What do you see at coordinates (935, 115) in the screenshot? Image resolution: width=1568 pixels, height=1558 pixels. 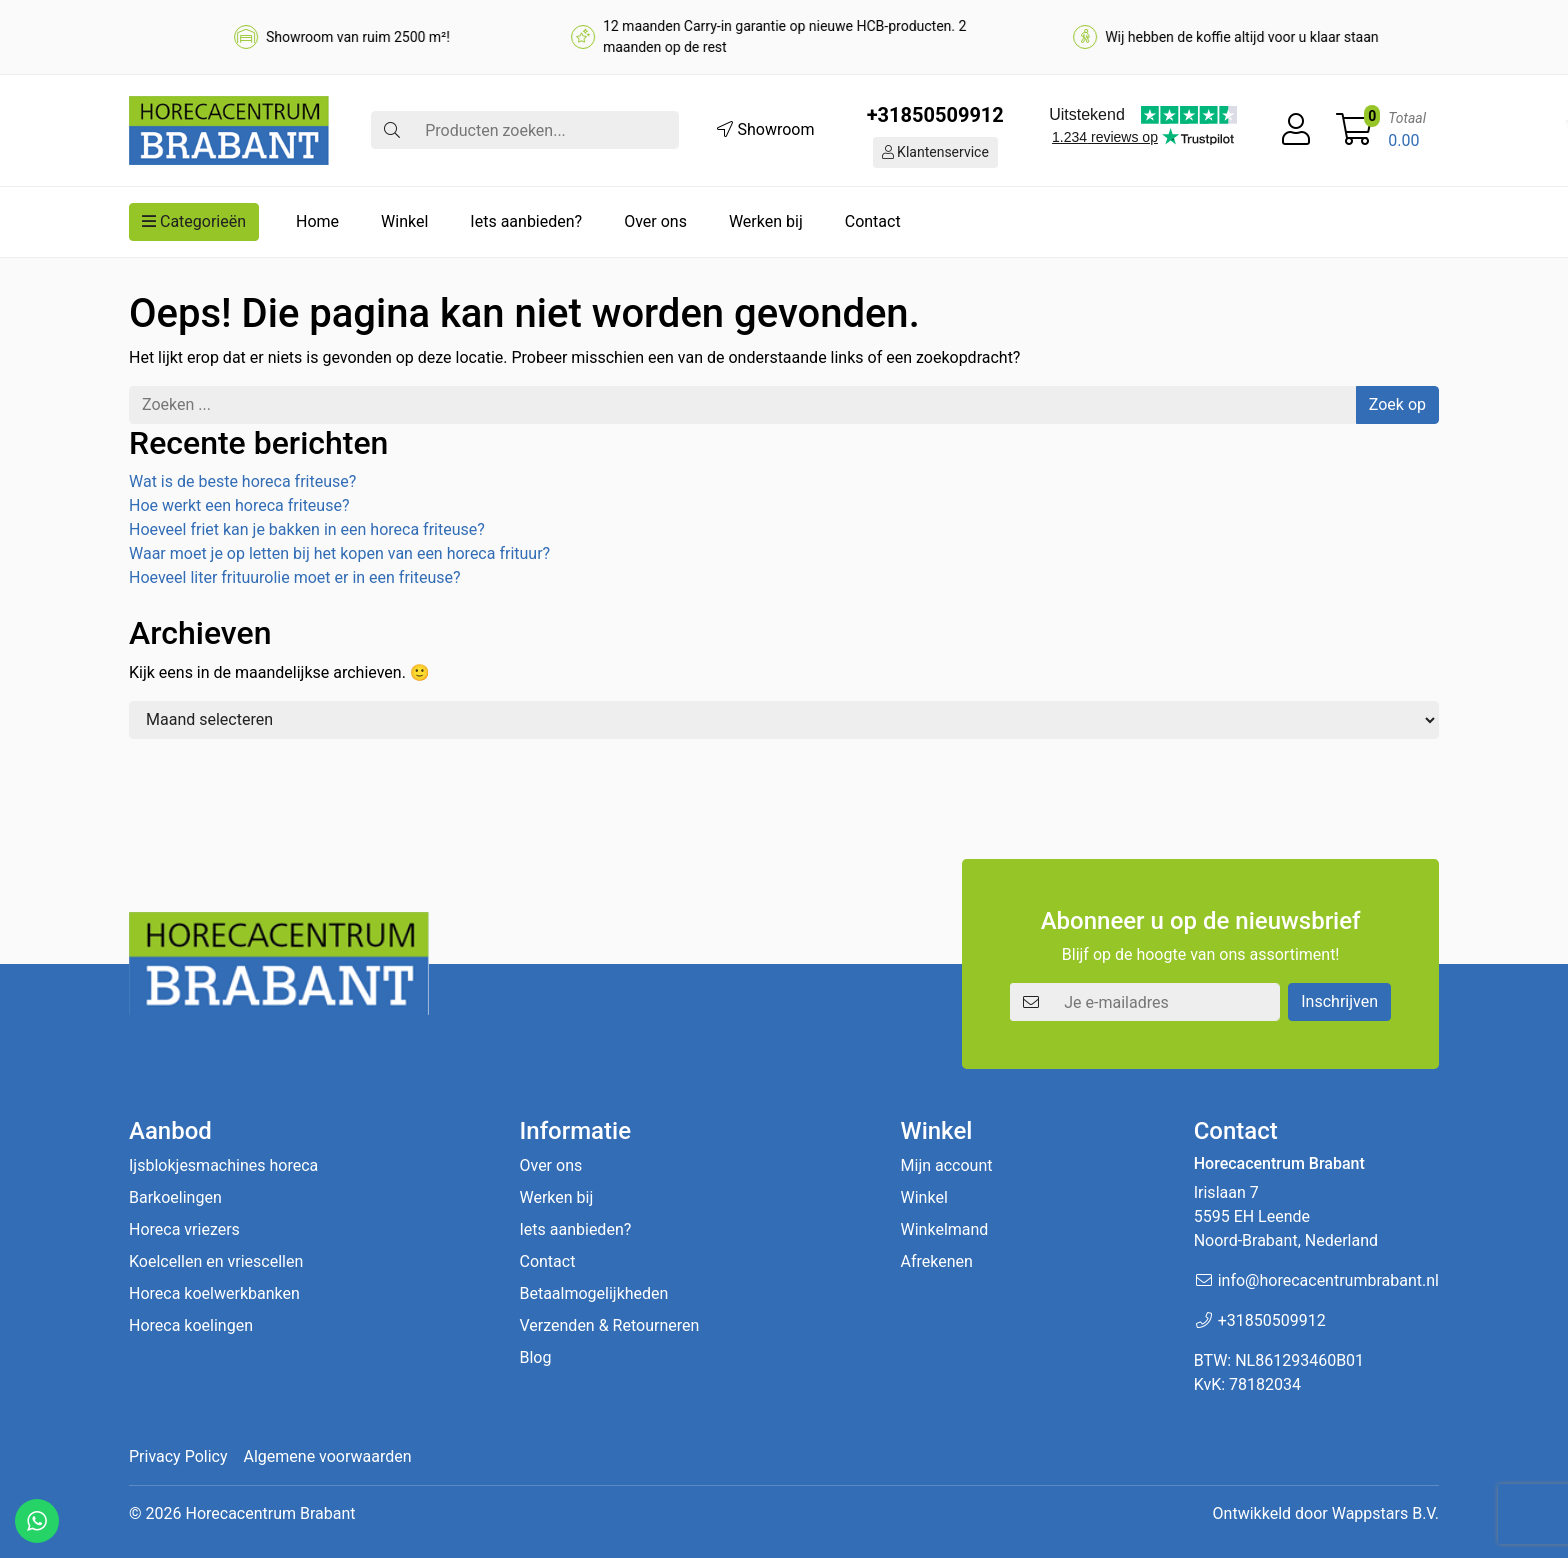 I see `+31850509912` at bounding box center [935, 115].